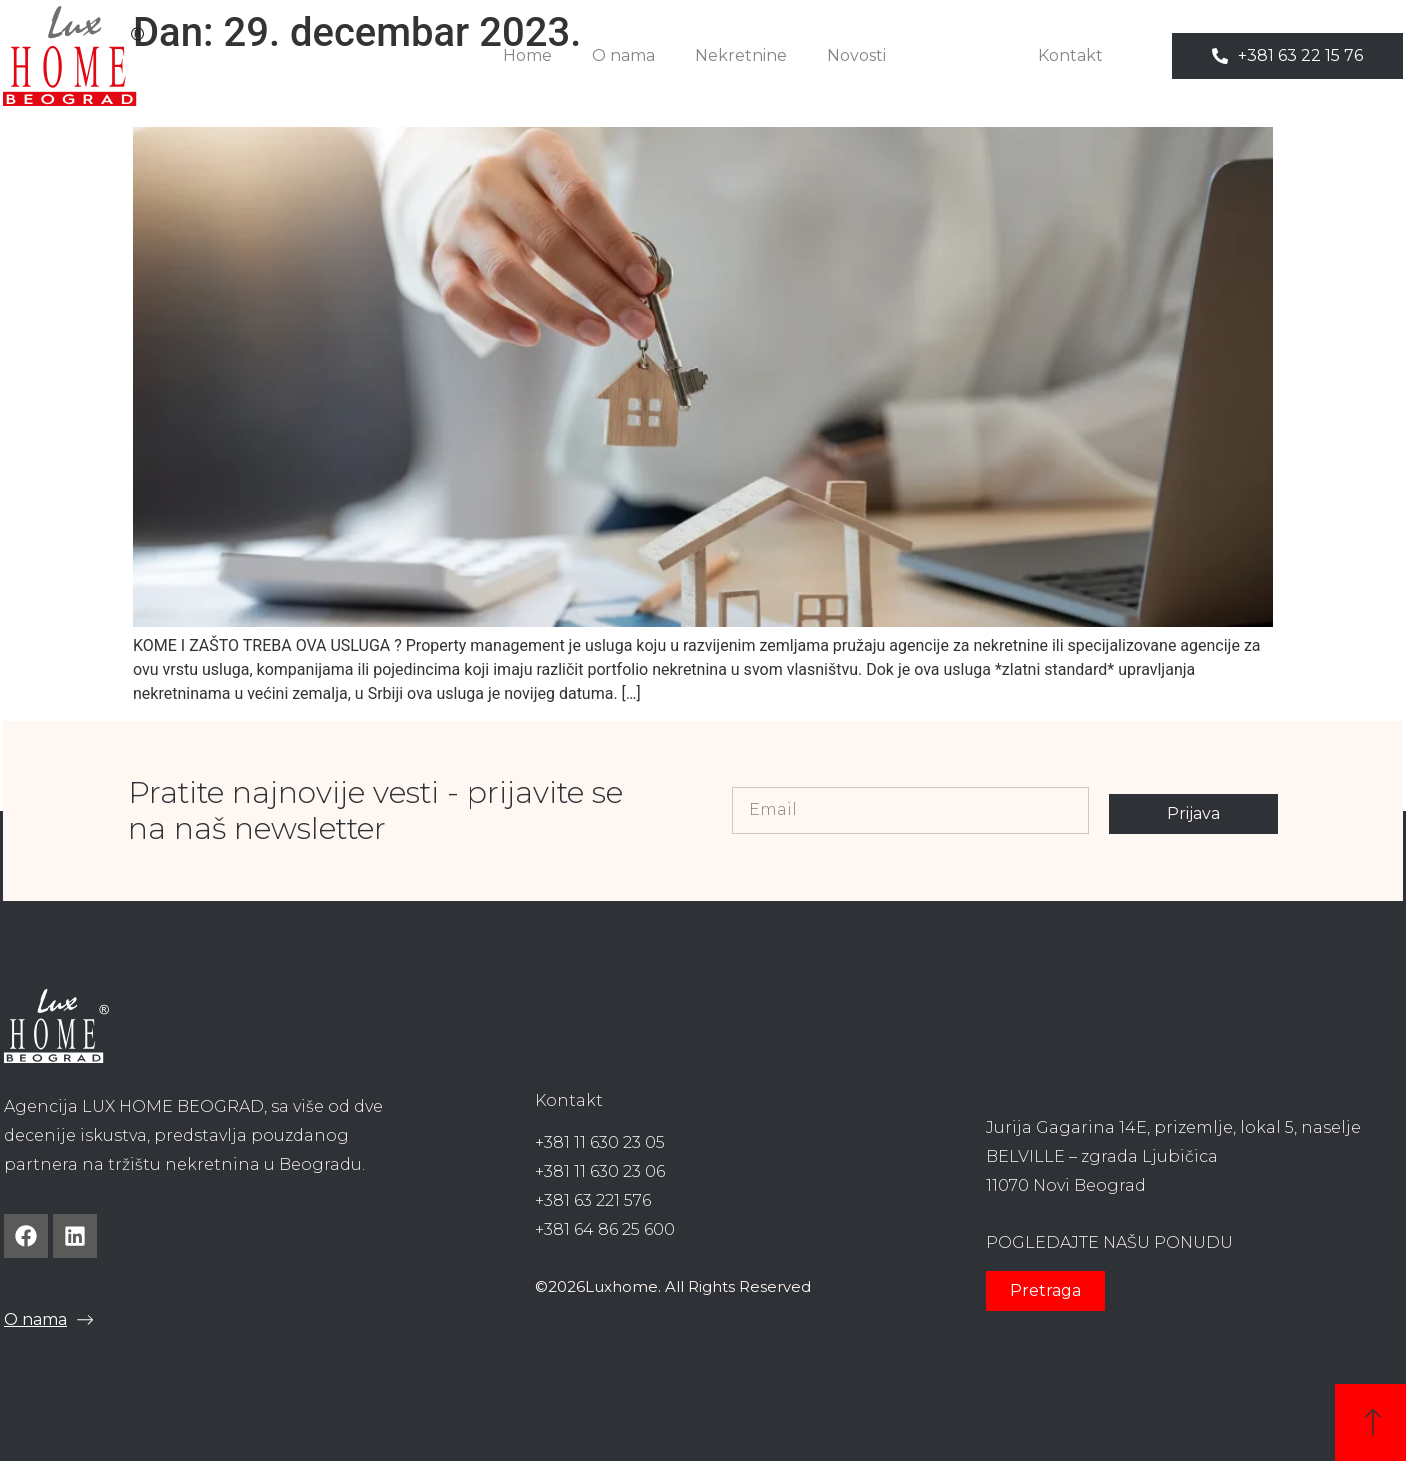 The height and width of the screenshot is (1461, 1406). Describe the element at coordinates (605, 1229) in the screenshot. I see `+381 64 86 25 600` at that location.